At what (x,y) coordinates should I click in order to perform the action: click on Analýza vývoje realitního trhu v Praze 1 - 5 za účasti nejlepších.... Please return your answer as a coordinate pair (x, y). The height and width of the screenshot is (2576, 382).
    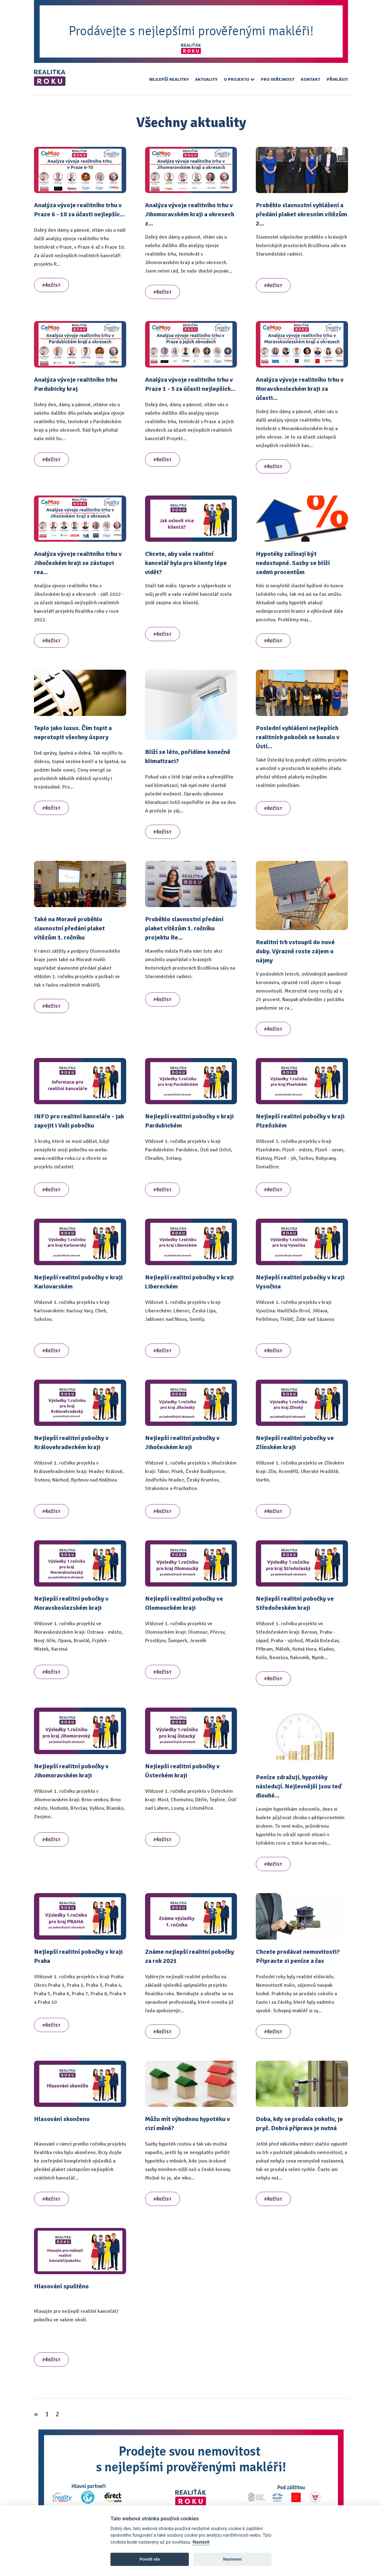
    Looking at the image, I should click on (190, 384).